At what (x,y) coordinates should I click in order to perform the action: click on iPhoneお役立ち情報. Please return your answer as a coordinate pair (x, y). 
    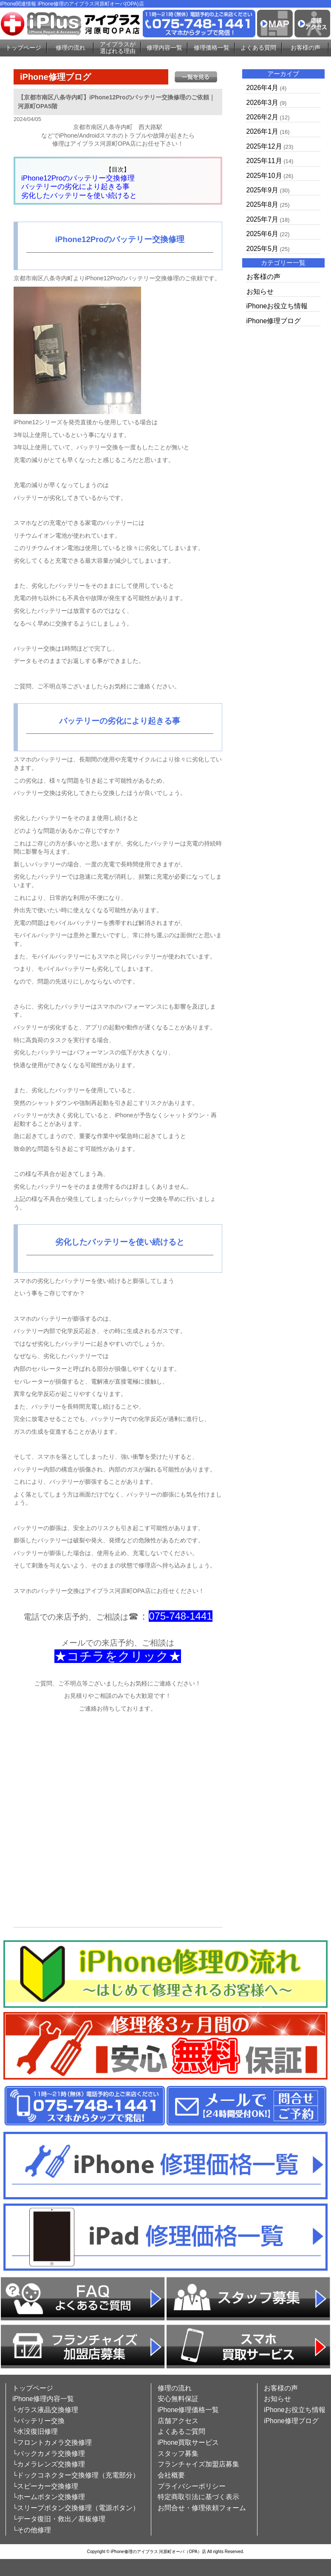
    Looking at the image, I should click on (277, 306).